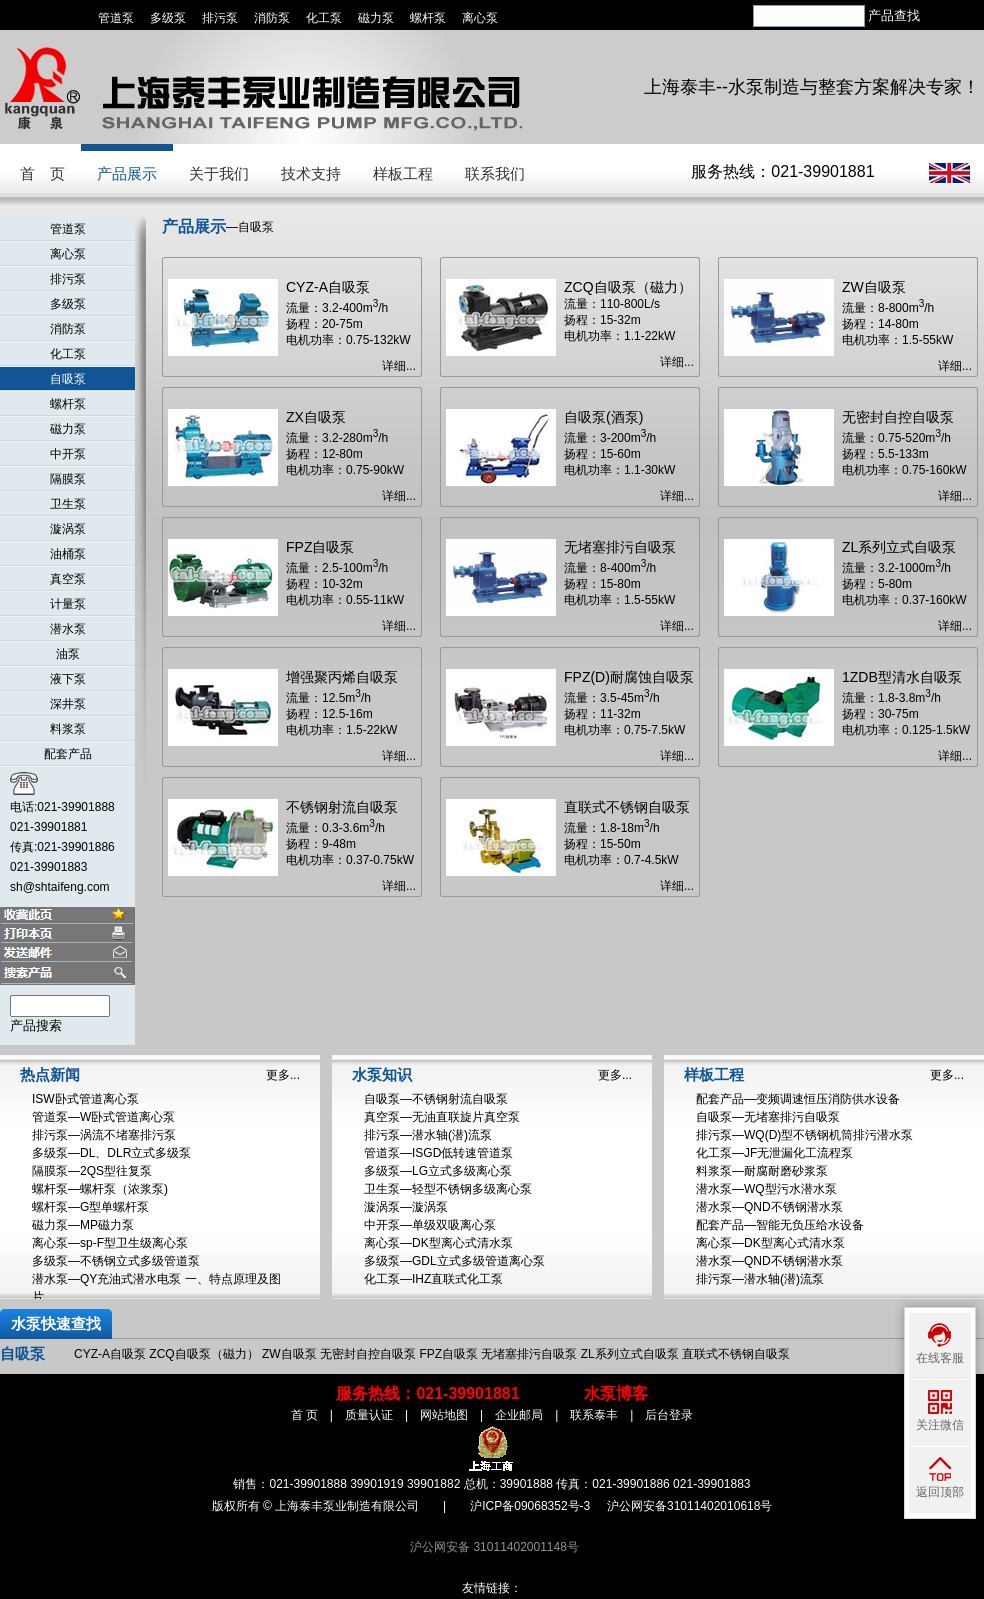  Describe the element at coordinates (90, 1207) in the screenshot. I see `螺杆泵—G型单螺杆泵` at that location.